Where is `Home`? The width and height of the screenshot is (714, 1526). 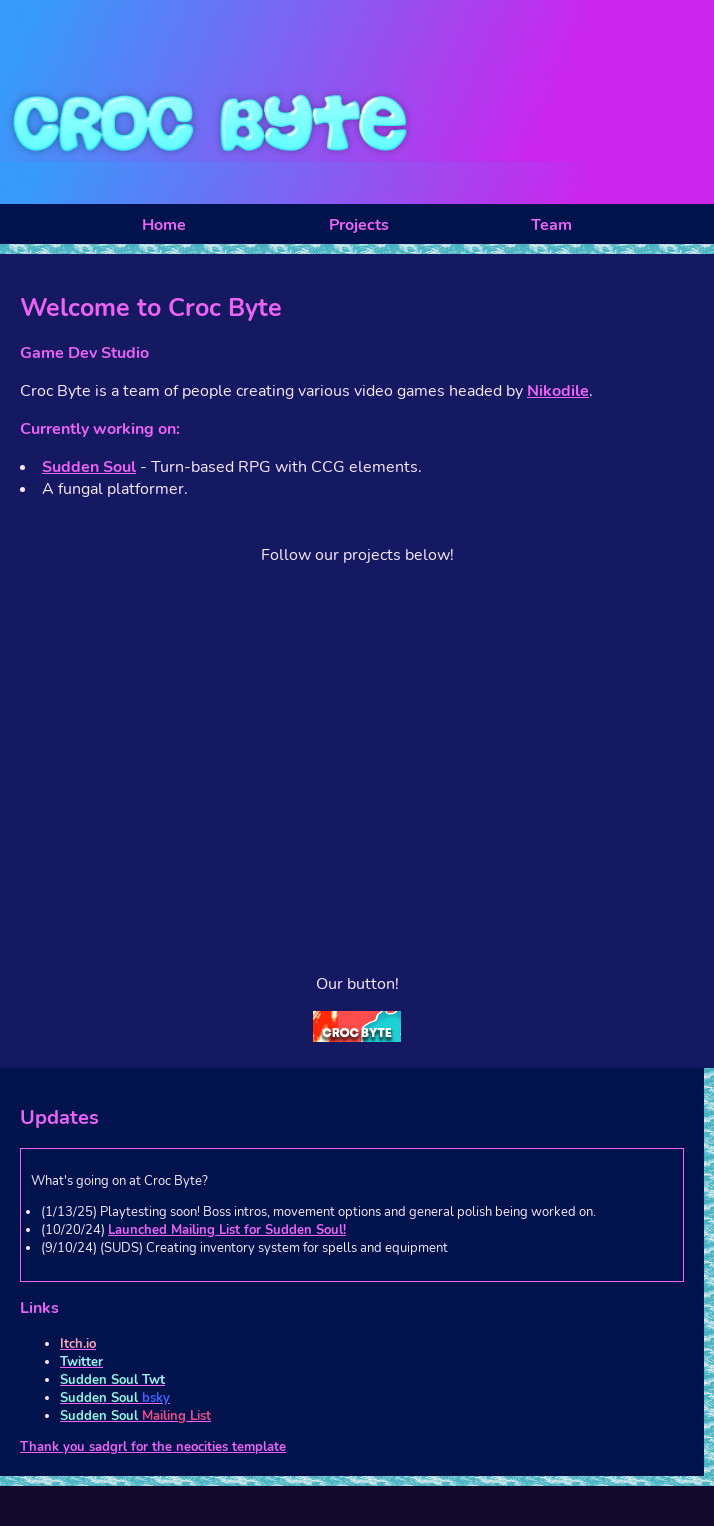
Home is located at coordinates (164, 225).